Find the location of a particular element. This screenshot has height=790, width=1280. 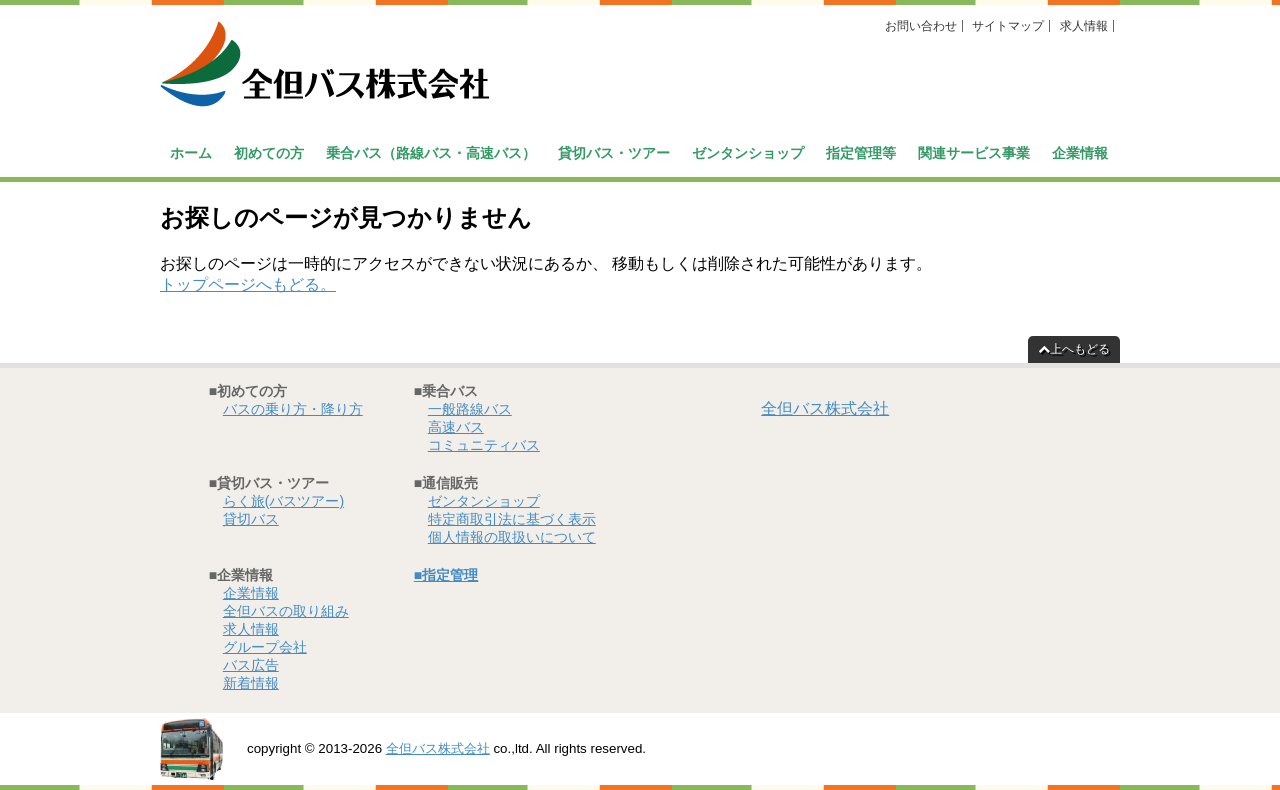

バスの乗り方・降り方 is located at coordinates (293, 409).